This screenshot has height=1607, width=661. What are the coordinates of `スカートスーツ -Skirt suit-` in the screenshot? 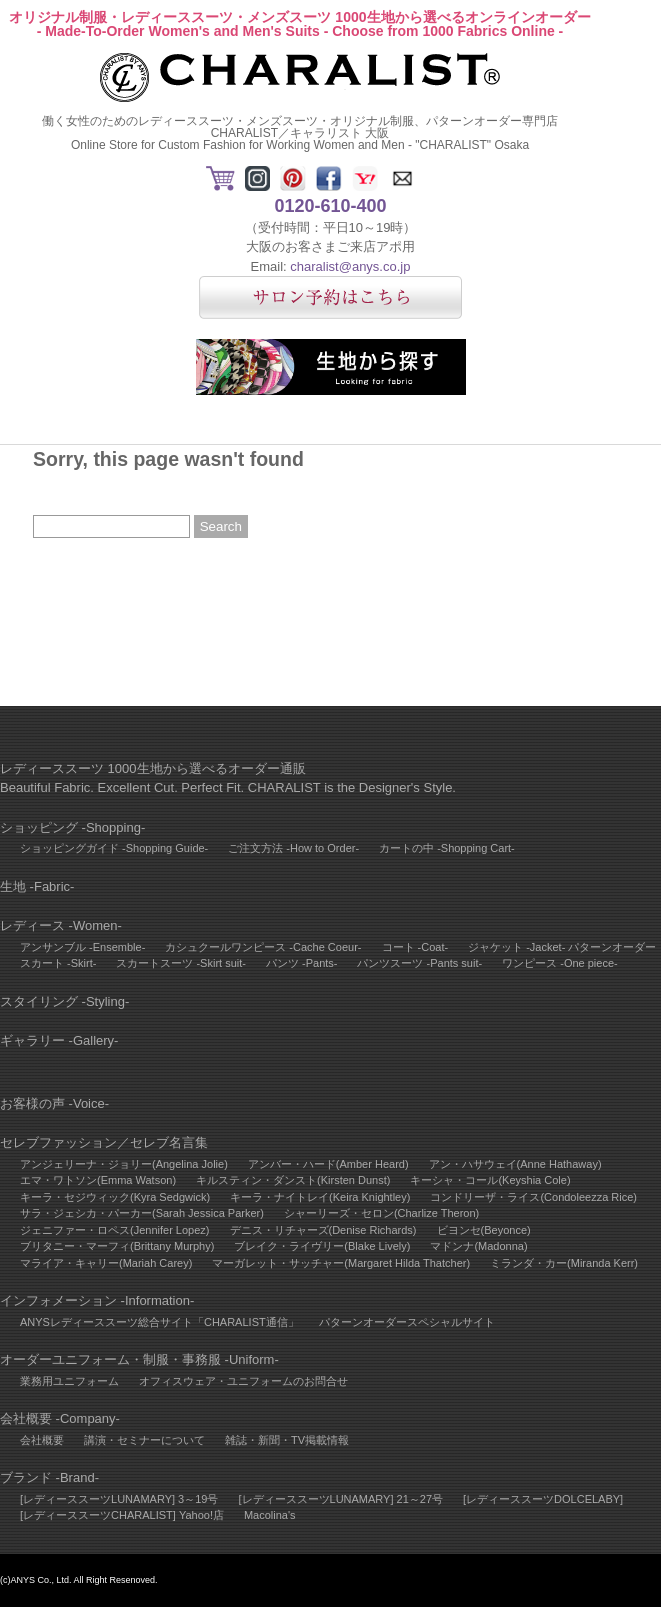 It's located at (181, 963).